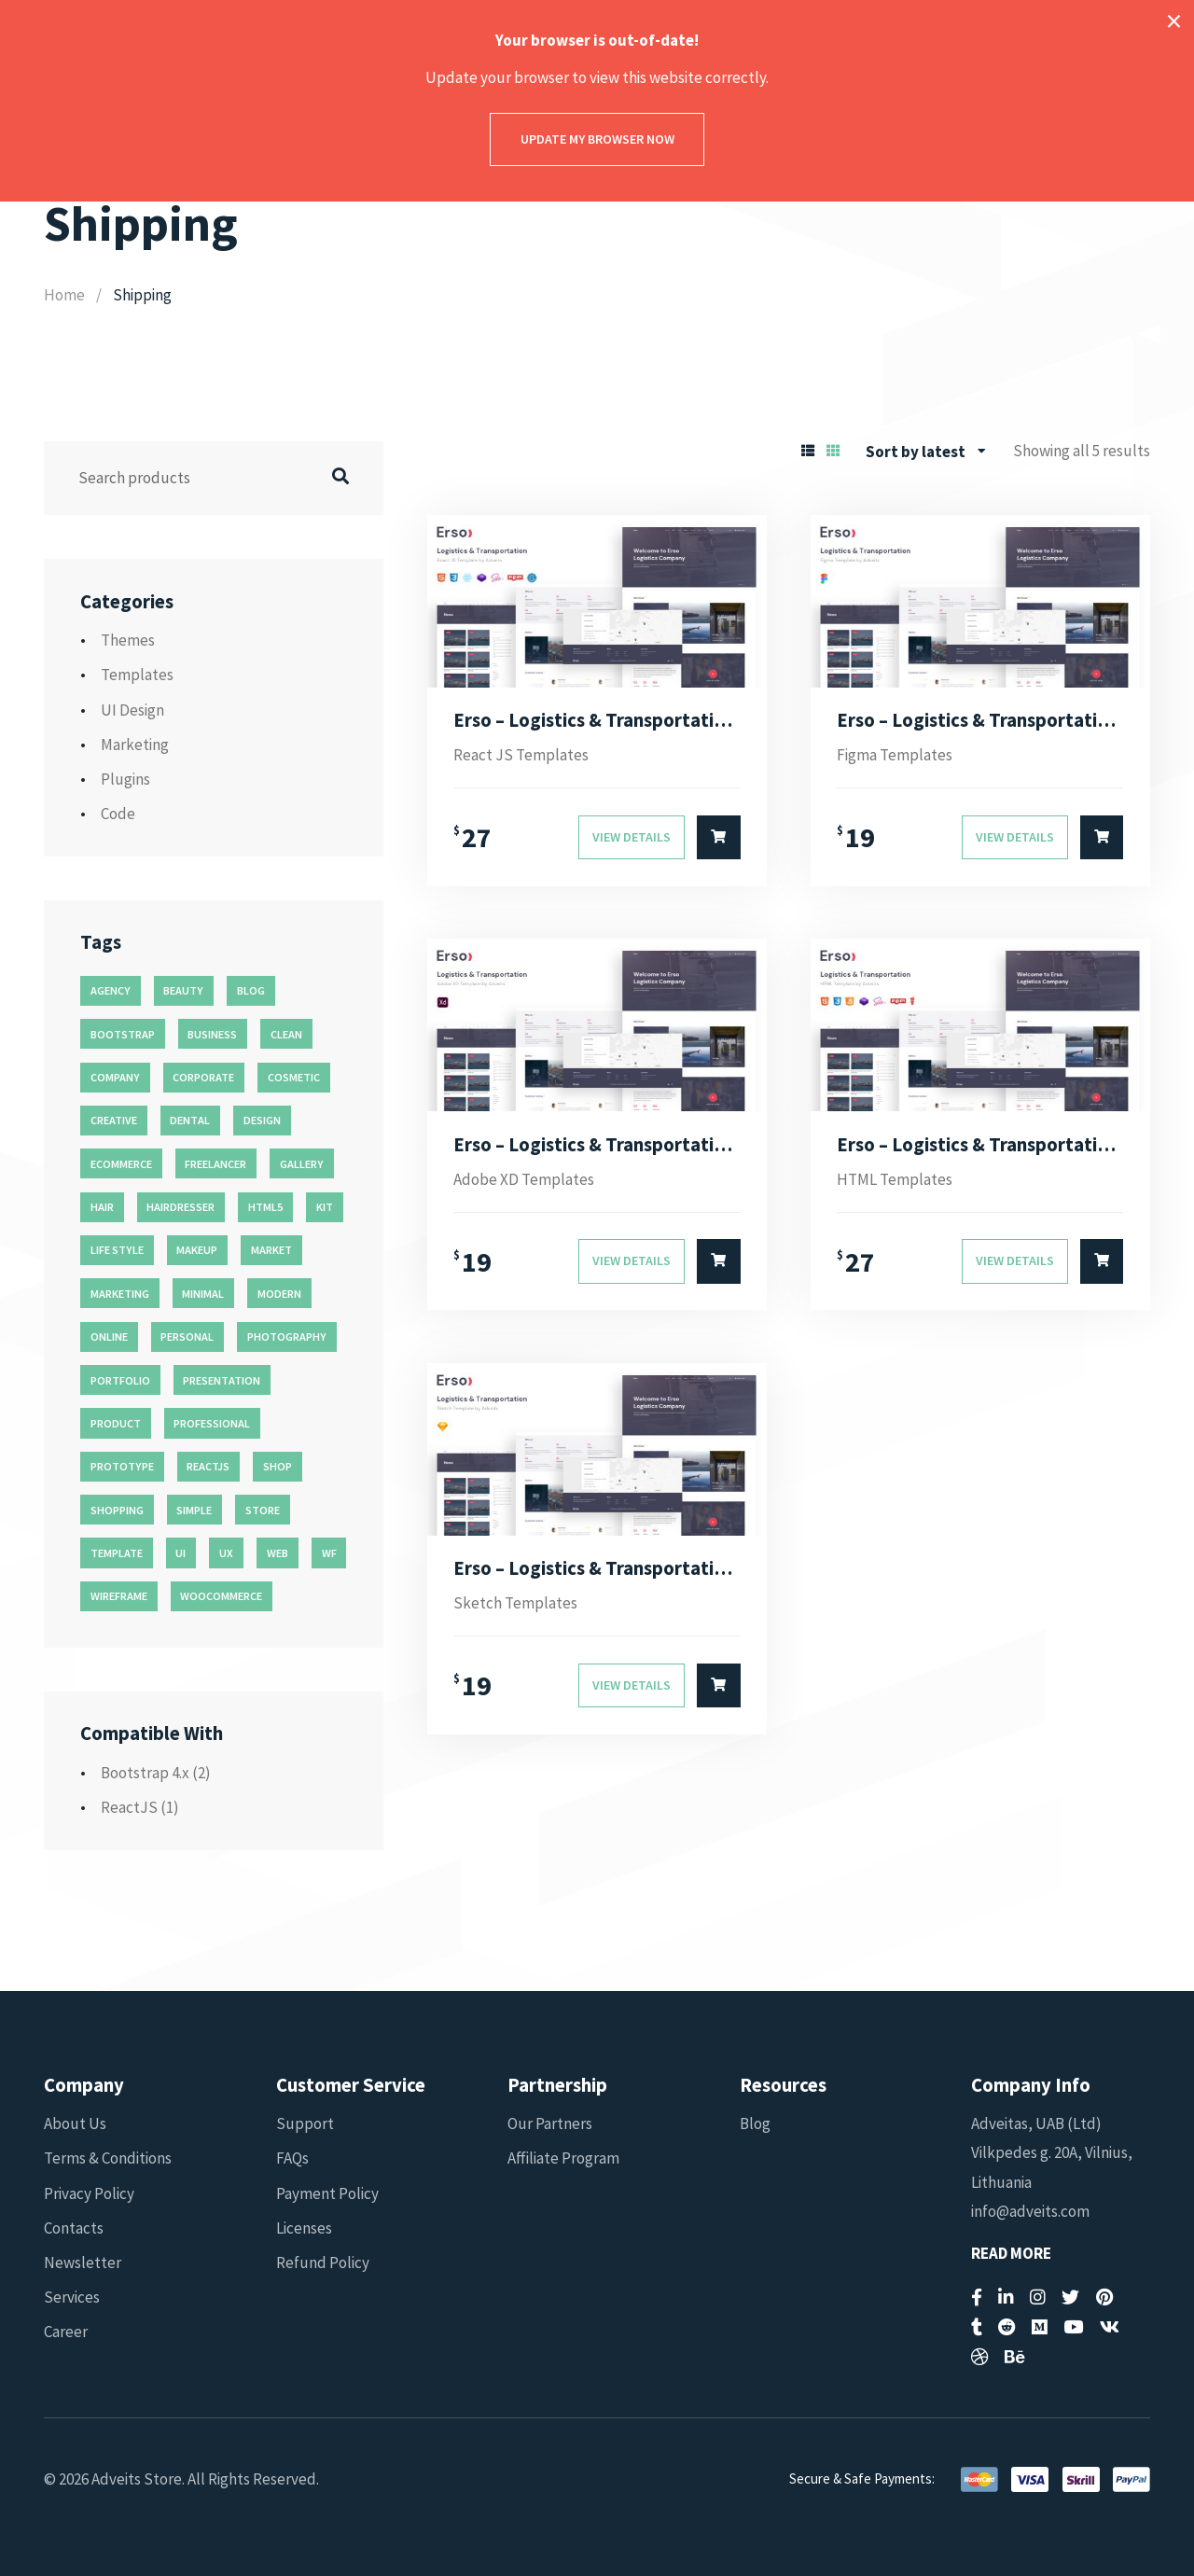  I want to click on Support, so click(305, 2123).